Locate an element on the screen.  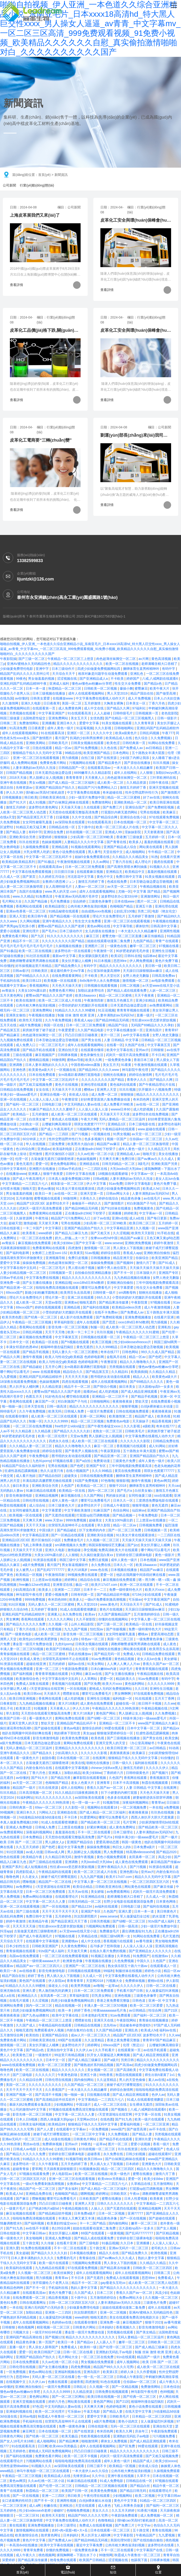
嘿咻视频 is located at coordinates (29, 1890).